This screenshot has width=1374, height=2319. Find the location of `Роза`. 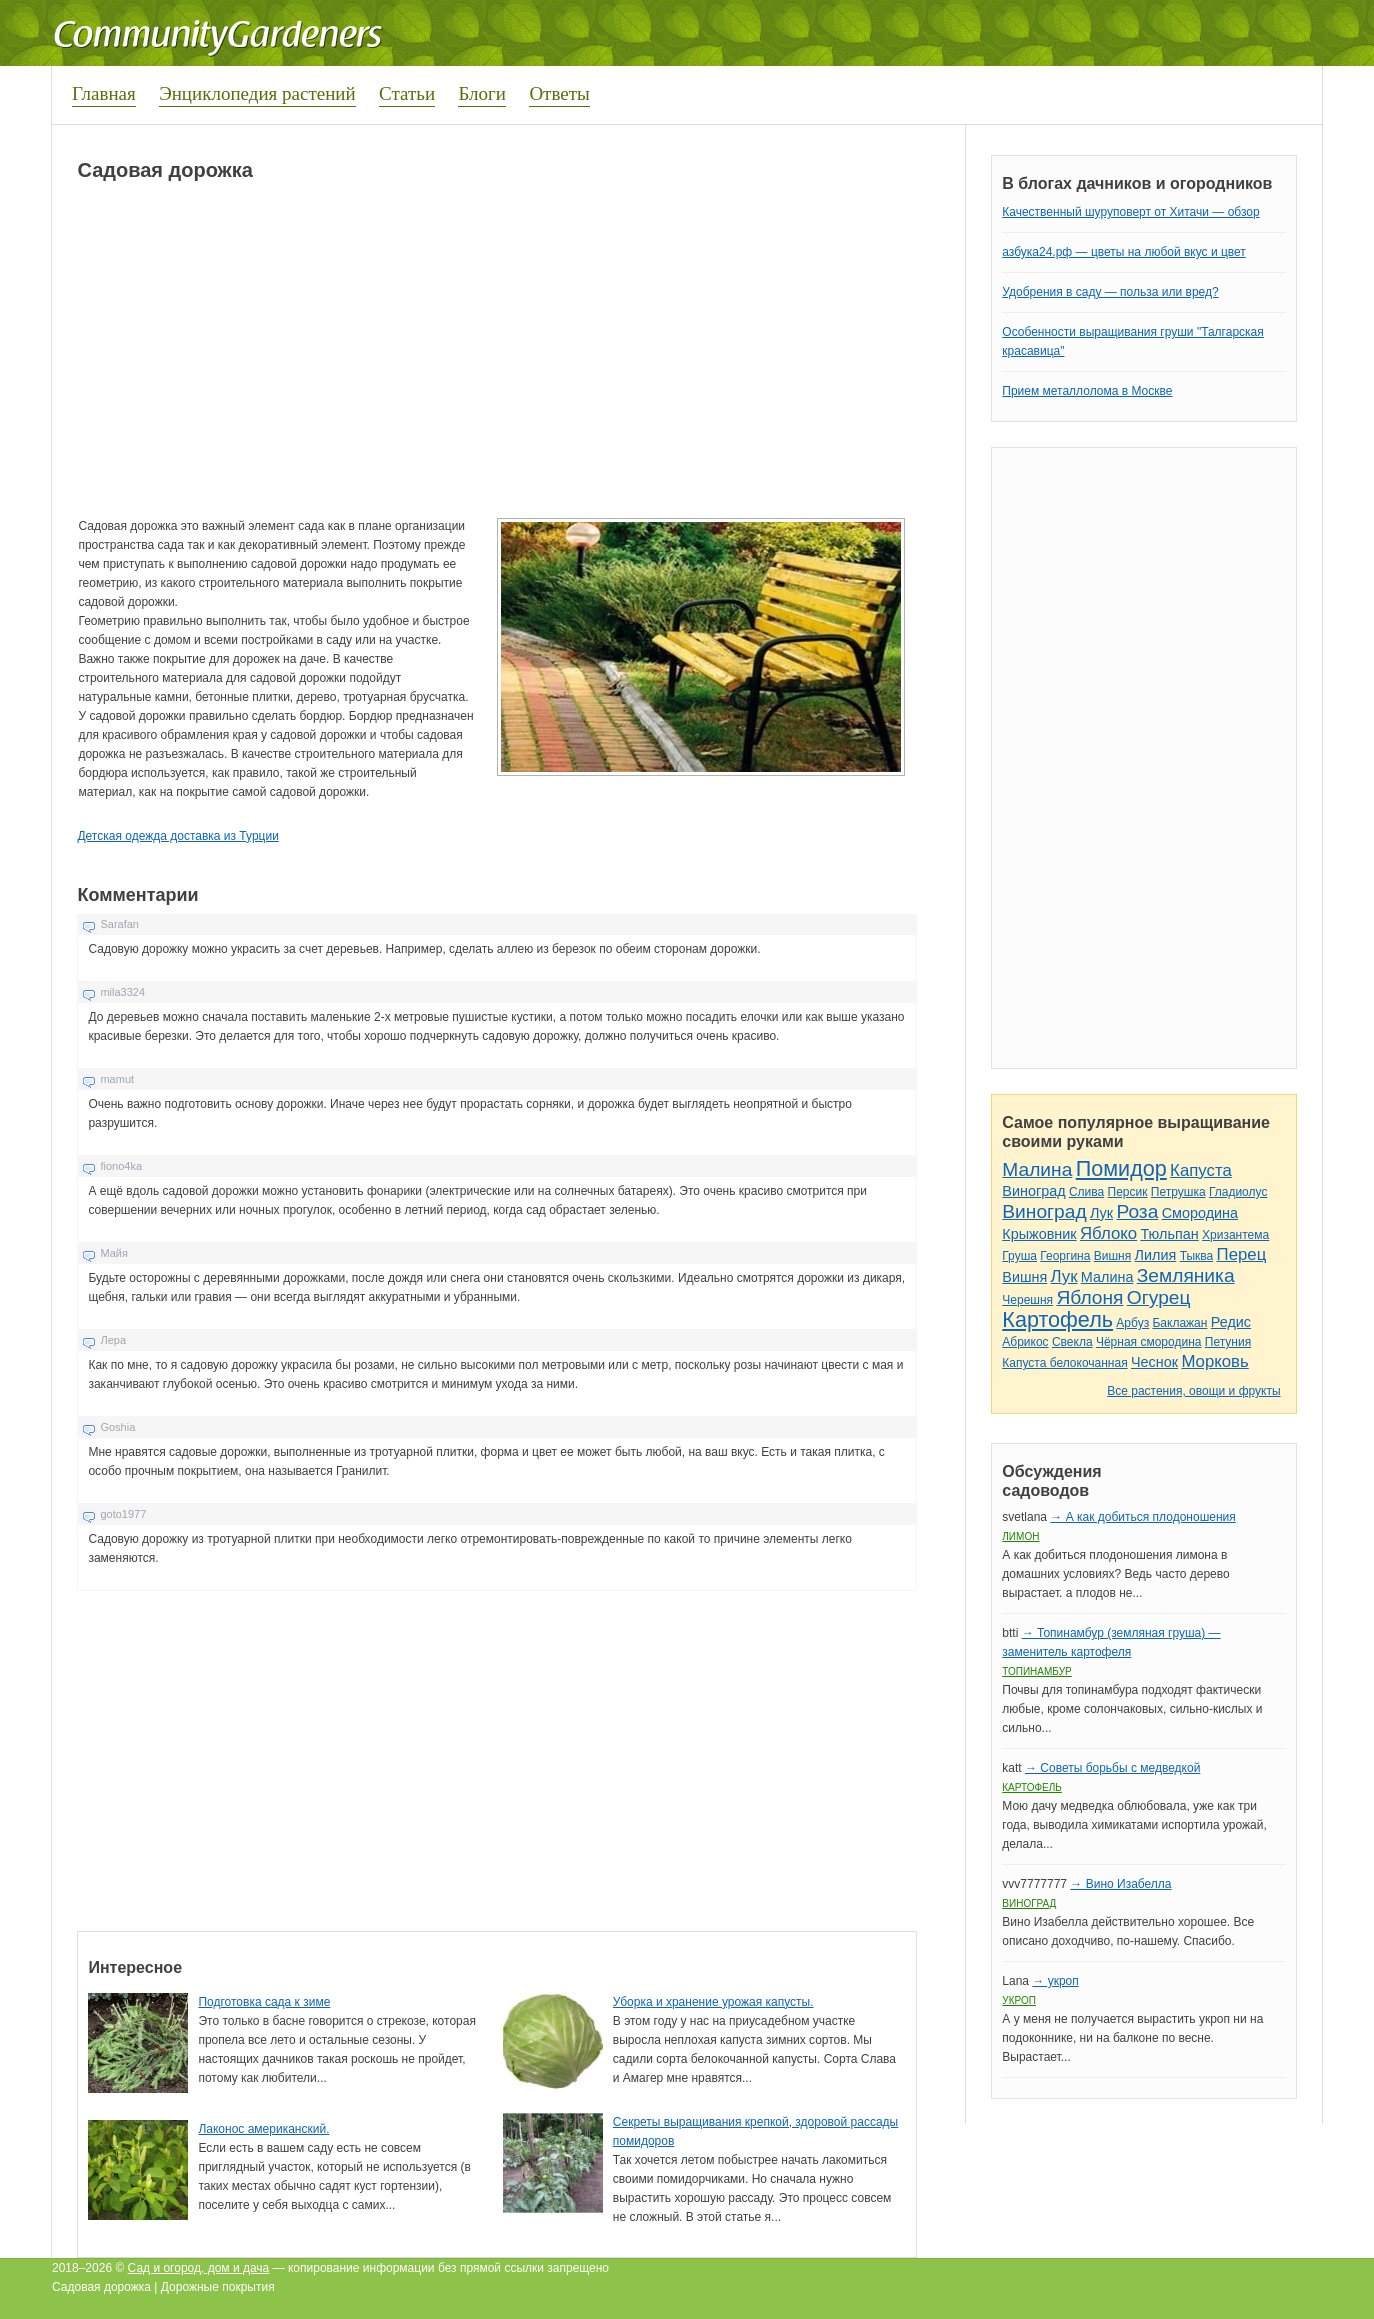

Роза is located at coordinates (1137, 1211).